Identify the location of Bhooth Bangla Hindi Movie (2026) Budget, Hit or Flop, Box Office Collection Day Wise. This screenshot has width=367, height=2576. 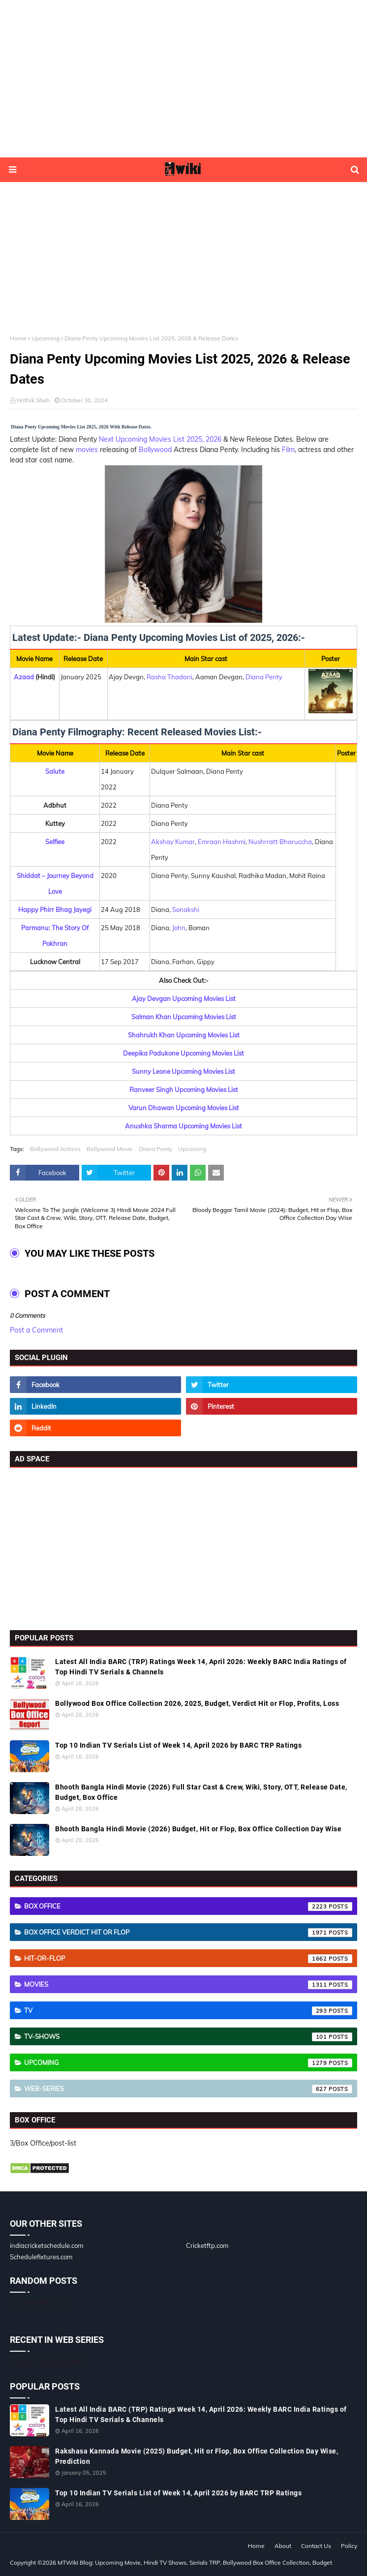
(198, 1829).